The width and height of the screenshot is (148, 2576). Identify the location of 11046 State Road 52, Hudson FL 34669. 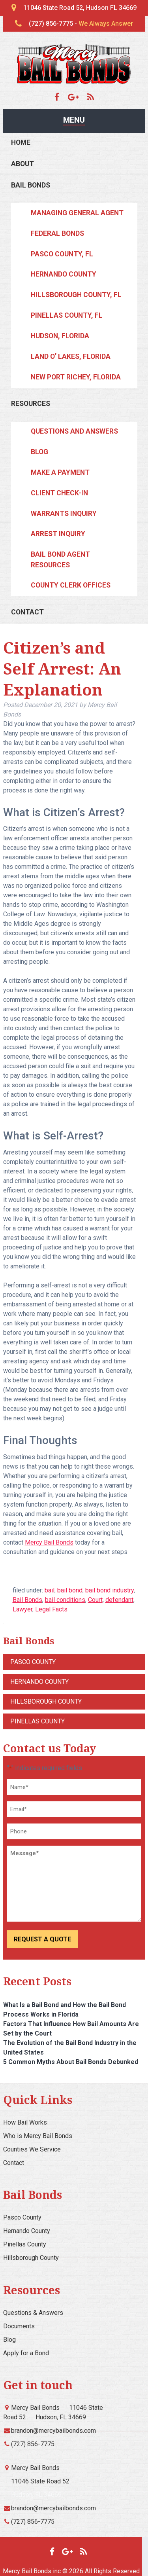
(80, 7).